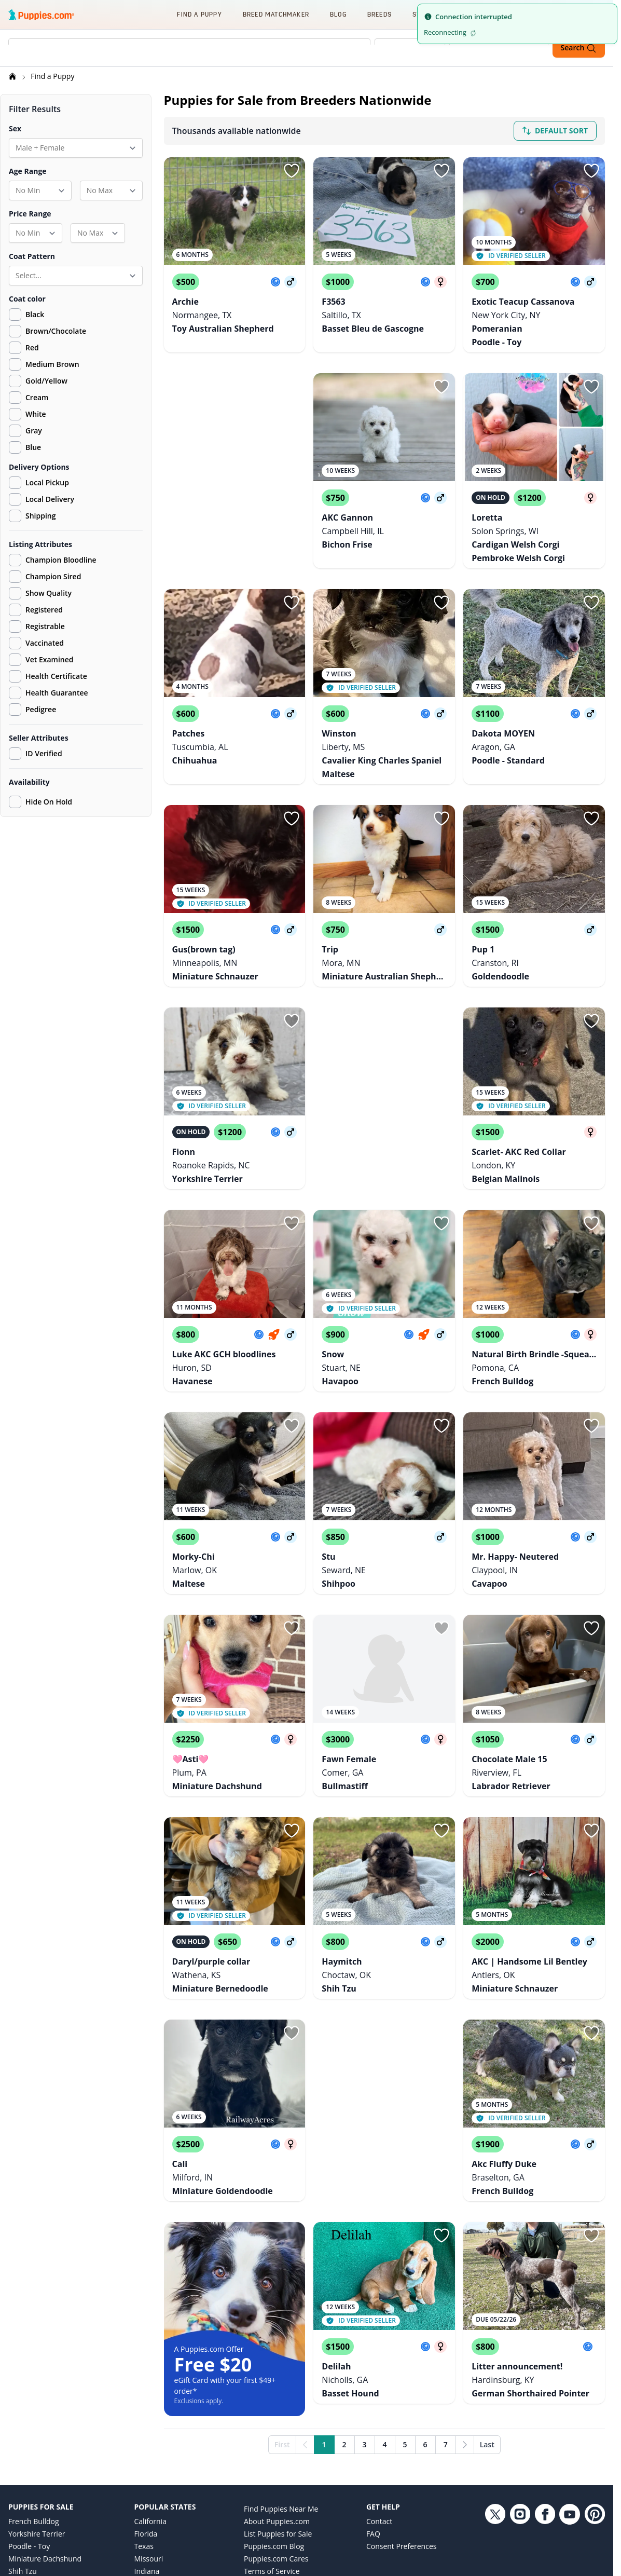  What do you see at coordinates (274, 2411) in the screenshot?
I see `Puppies.com Blog` at bounding box center [274, 2411].